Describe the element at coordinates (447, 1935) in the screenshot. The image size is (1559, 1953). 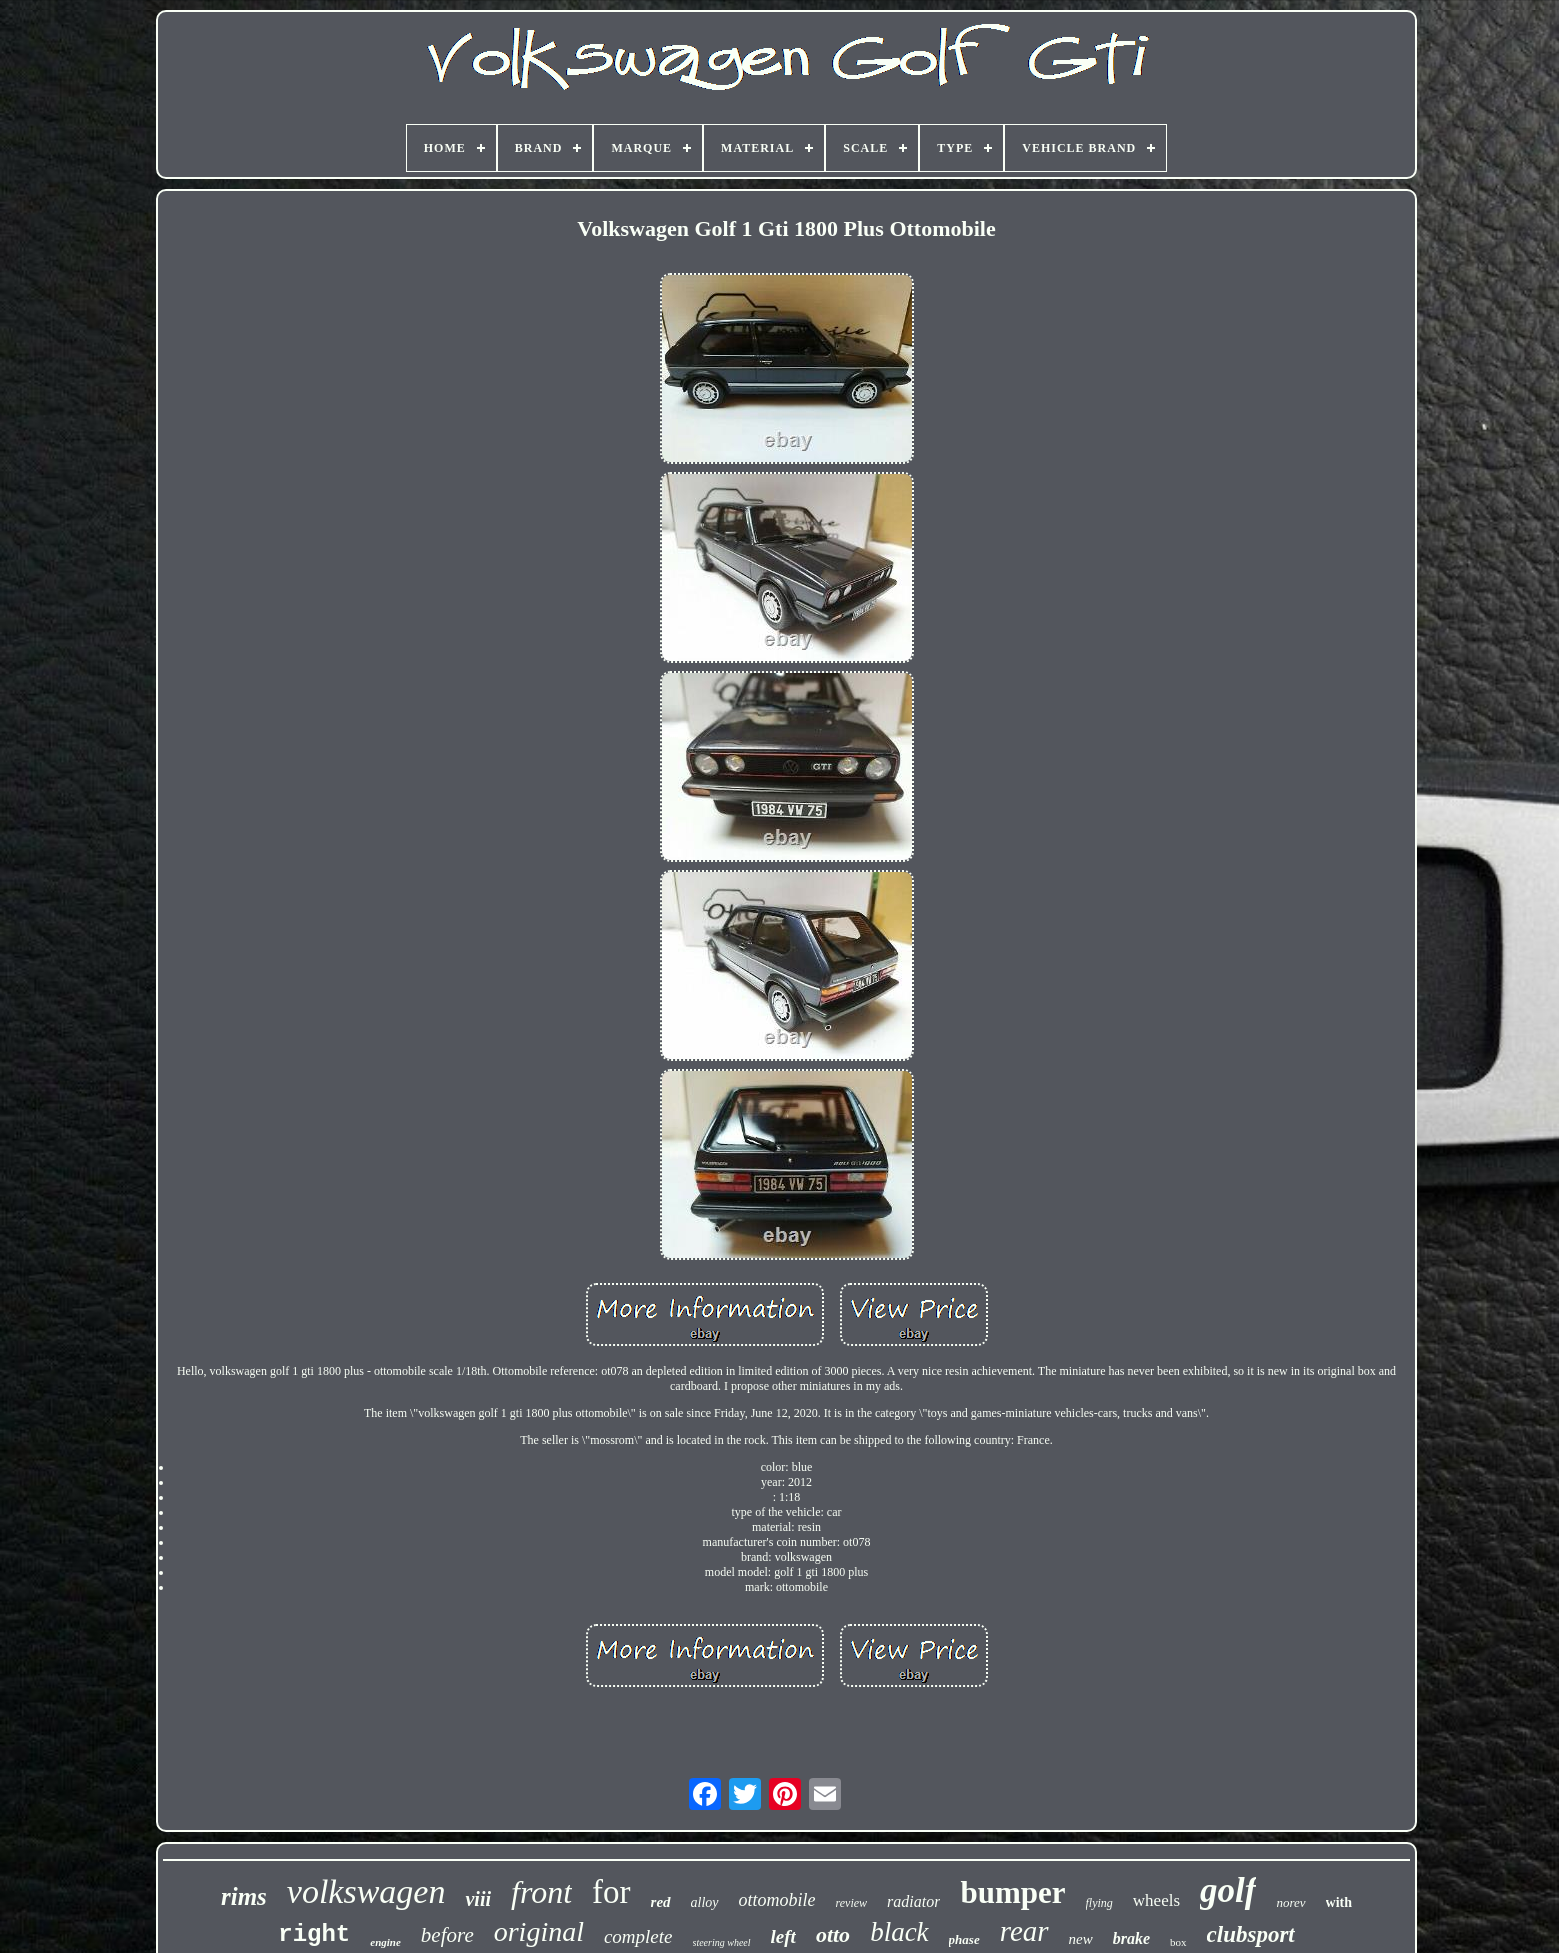
I see `before` at that location.